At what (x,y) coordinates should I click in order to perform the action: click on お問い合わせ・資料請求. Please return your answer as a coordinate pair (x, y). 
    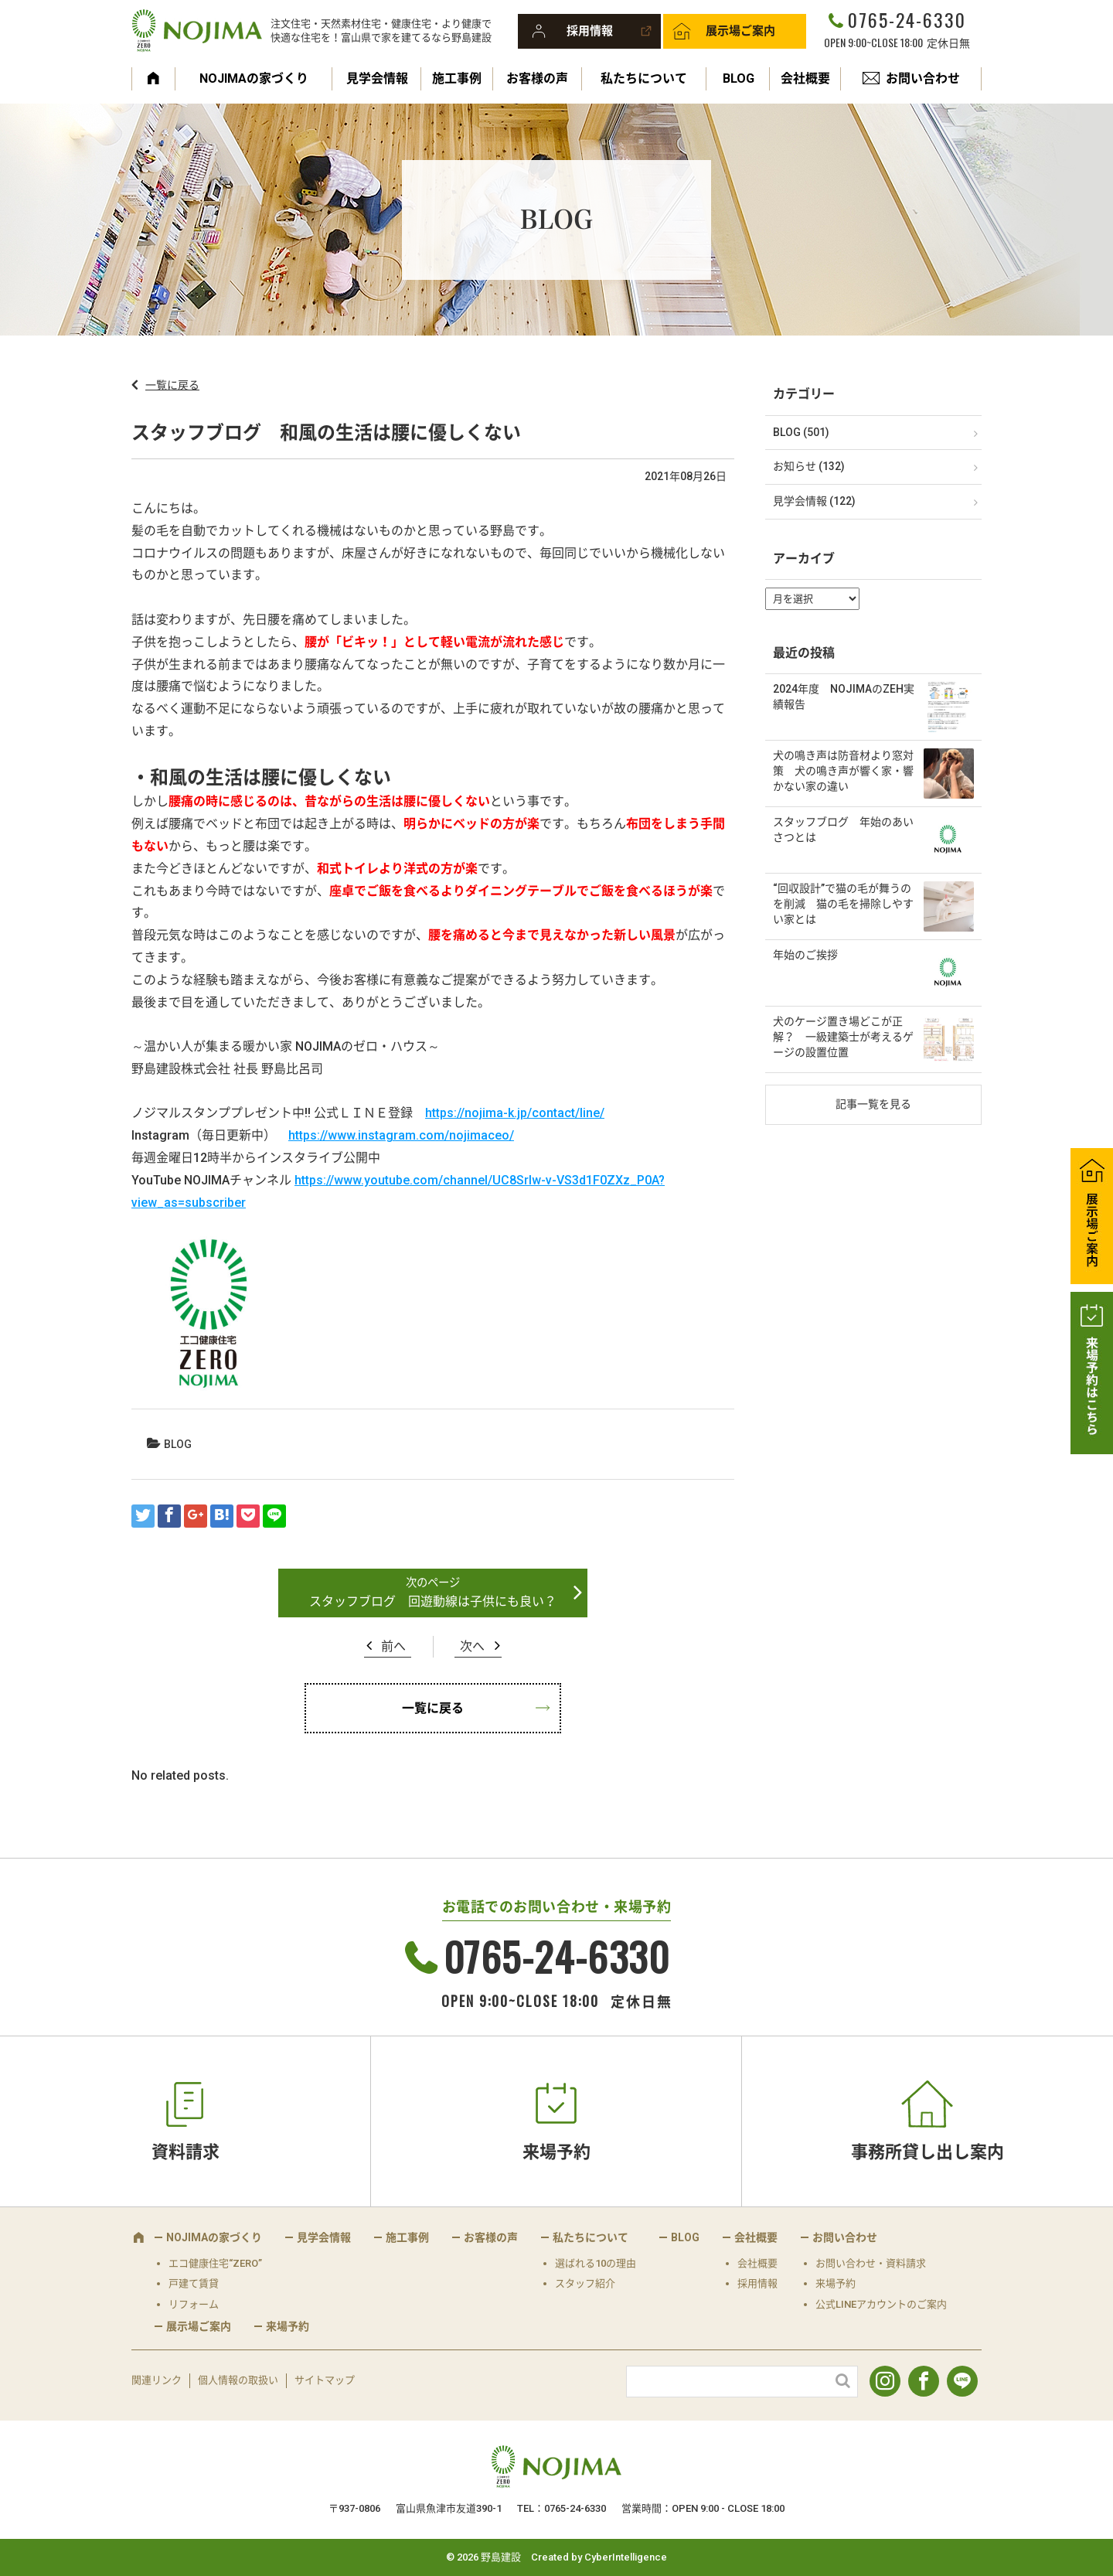
    Looking at the image, I should click on (870, 2263).